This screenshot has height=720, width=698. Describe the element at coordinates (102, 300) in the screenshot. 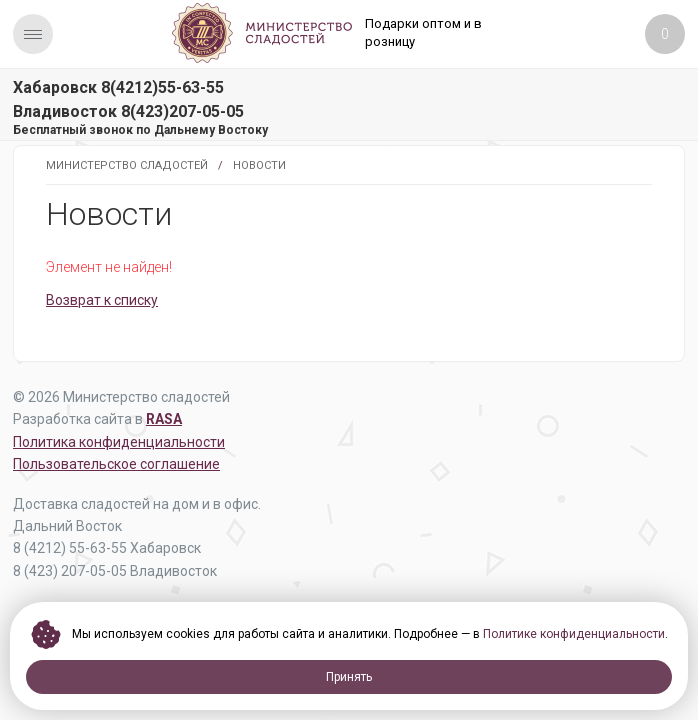

I see `Возврат к списку` at that location.